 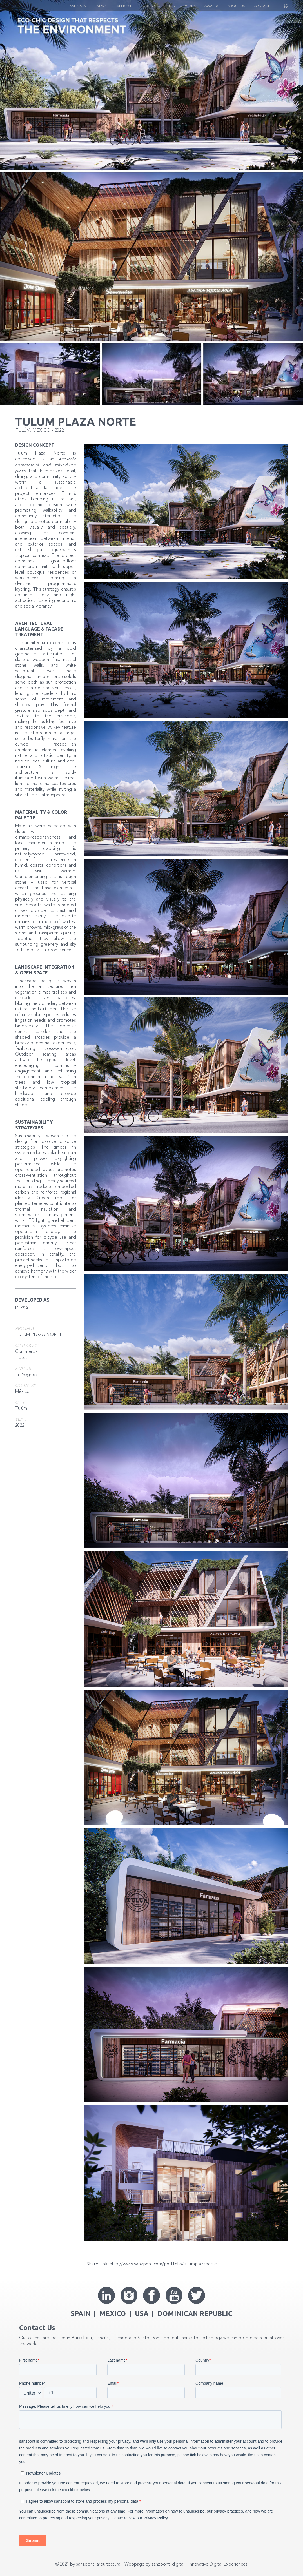 What do you see at coordinates (123, 6) in the screenshot?
I see `EXPERTISE` at bounding box center [123, 6].